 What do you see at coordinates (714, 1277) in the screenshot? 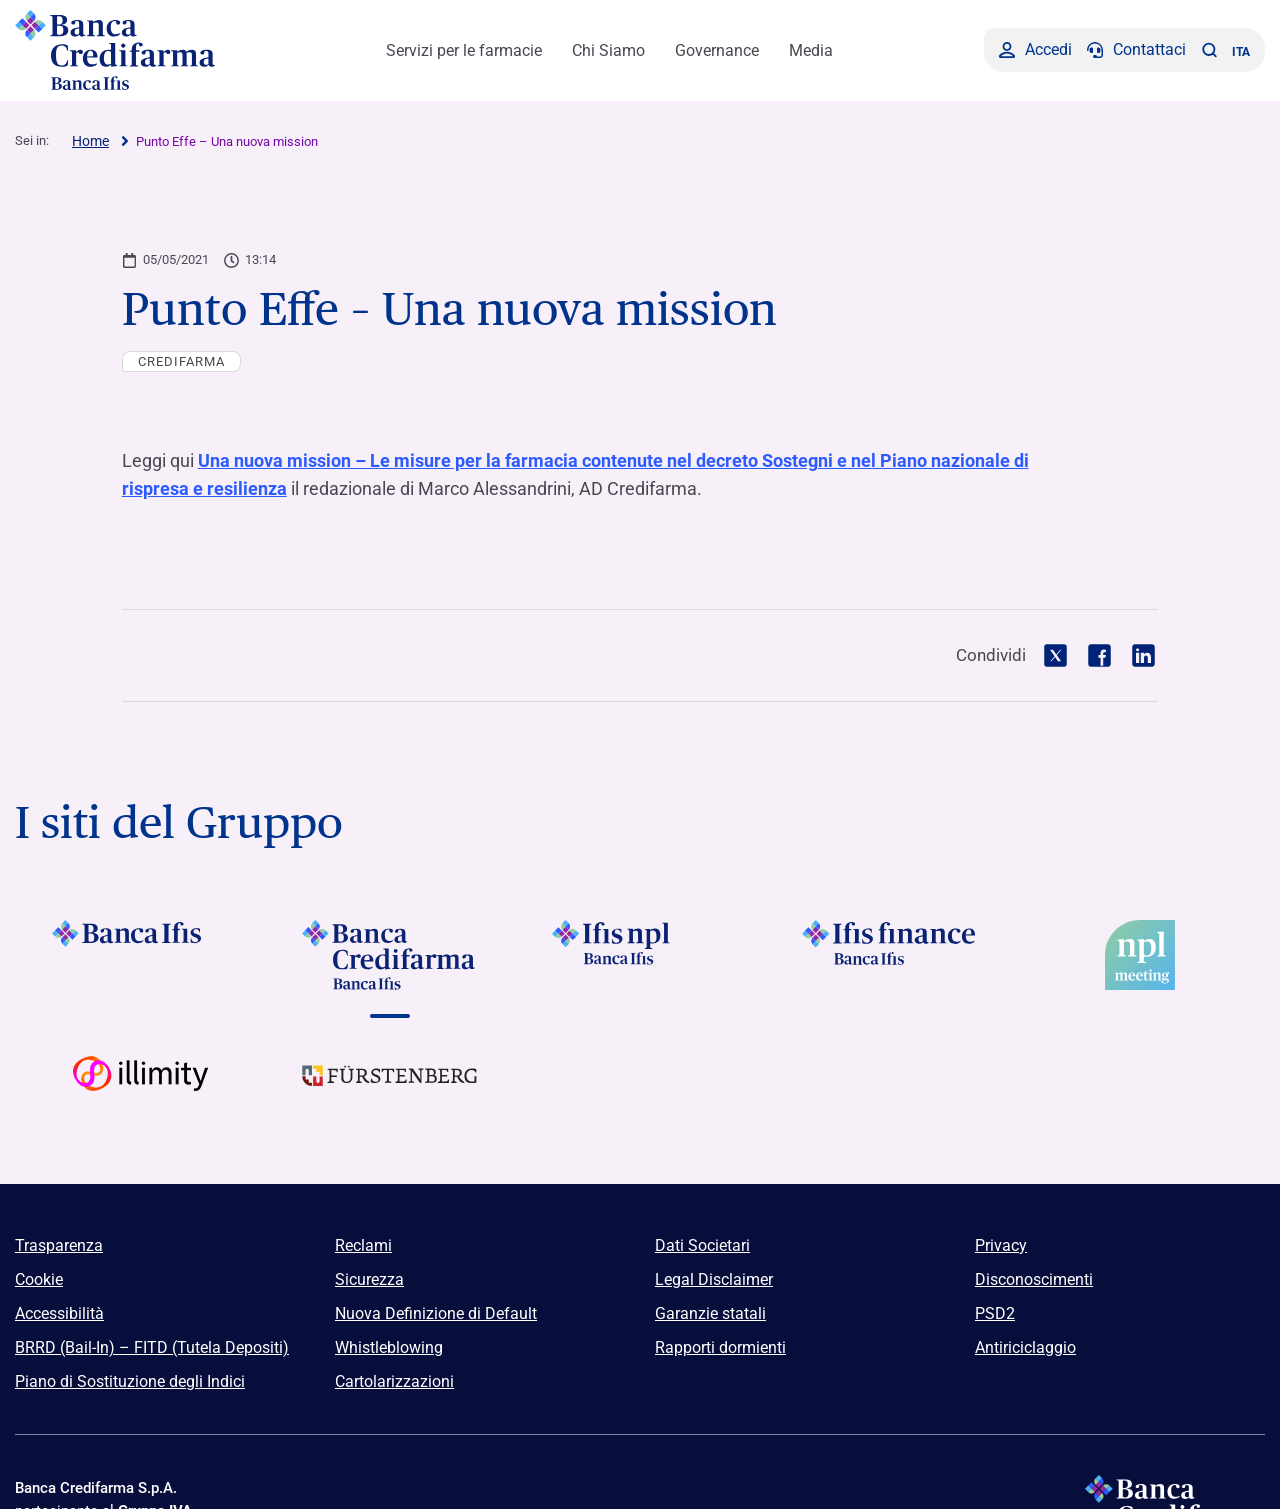
I see `Legal Disclaimer` at bounding box center [714, 1277].